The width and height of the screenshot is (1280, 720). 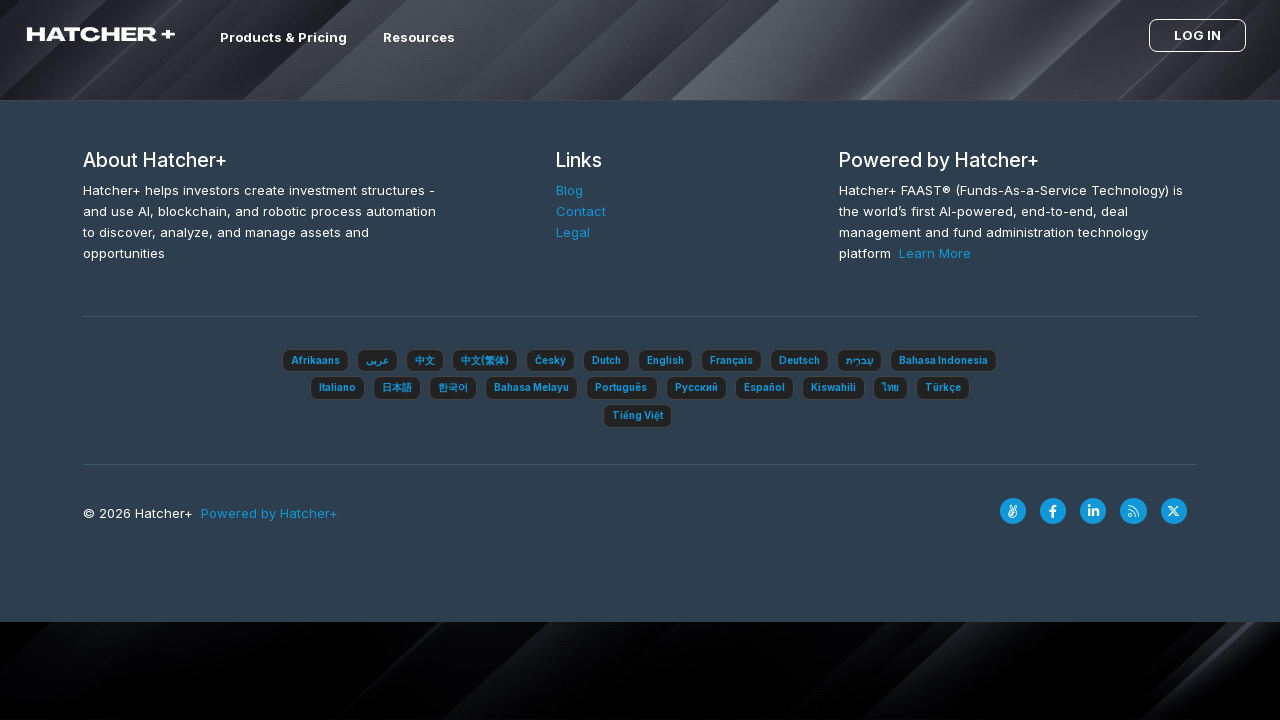 What do you see at coordinates (531, 387) in the screenshot?
I see `Bahasa Melayu‎` at bounding box center [531, 387].